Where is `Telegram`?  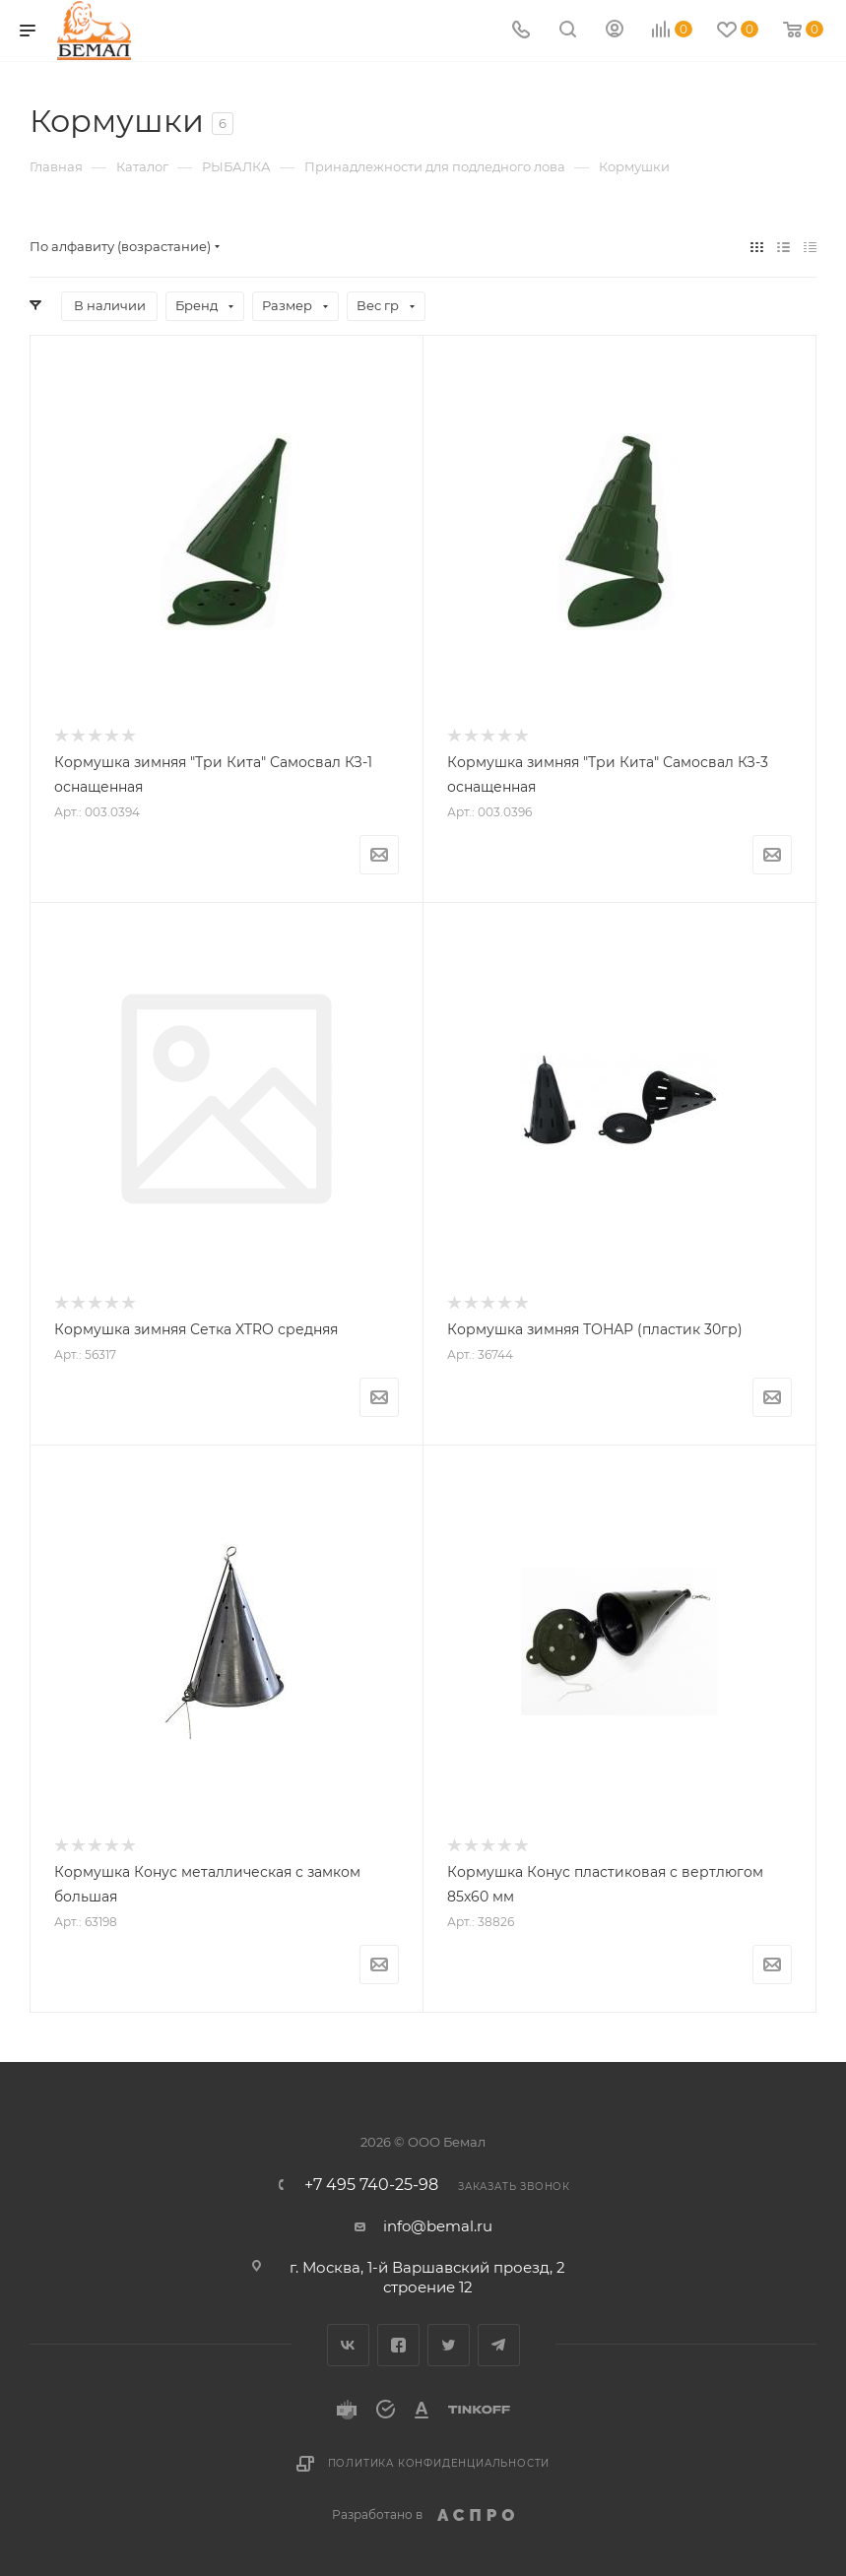 Telegram is located at coordinates (499, 2345).